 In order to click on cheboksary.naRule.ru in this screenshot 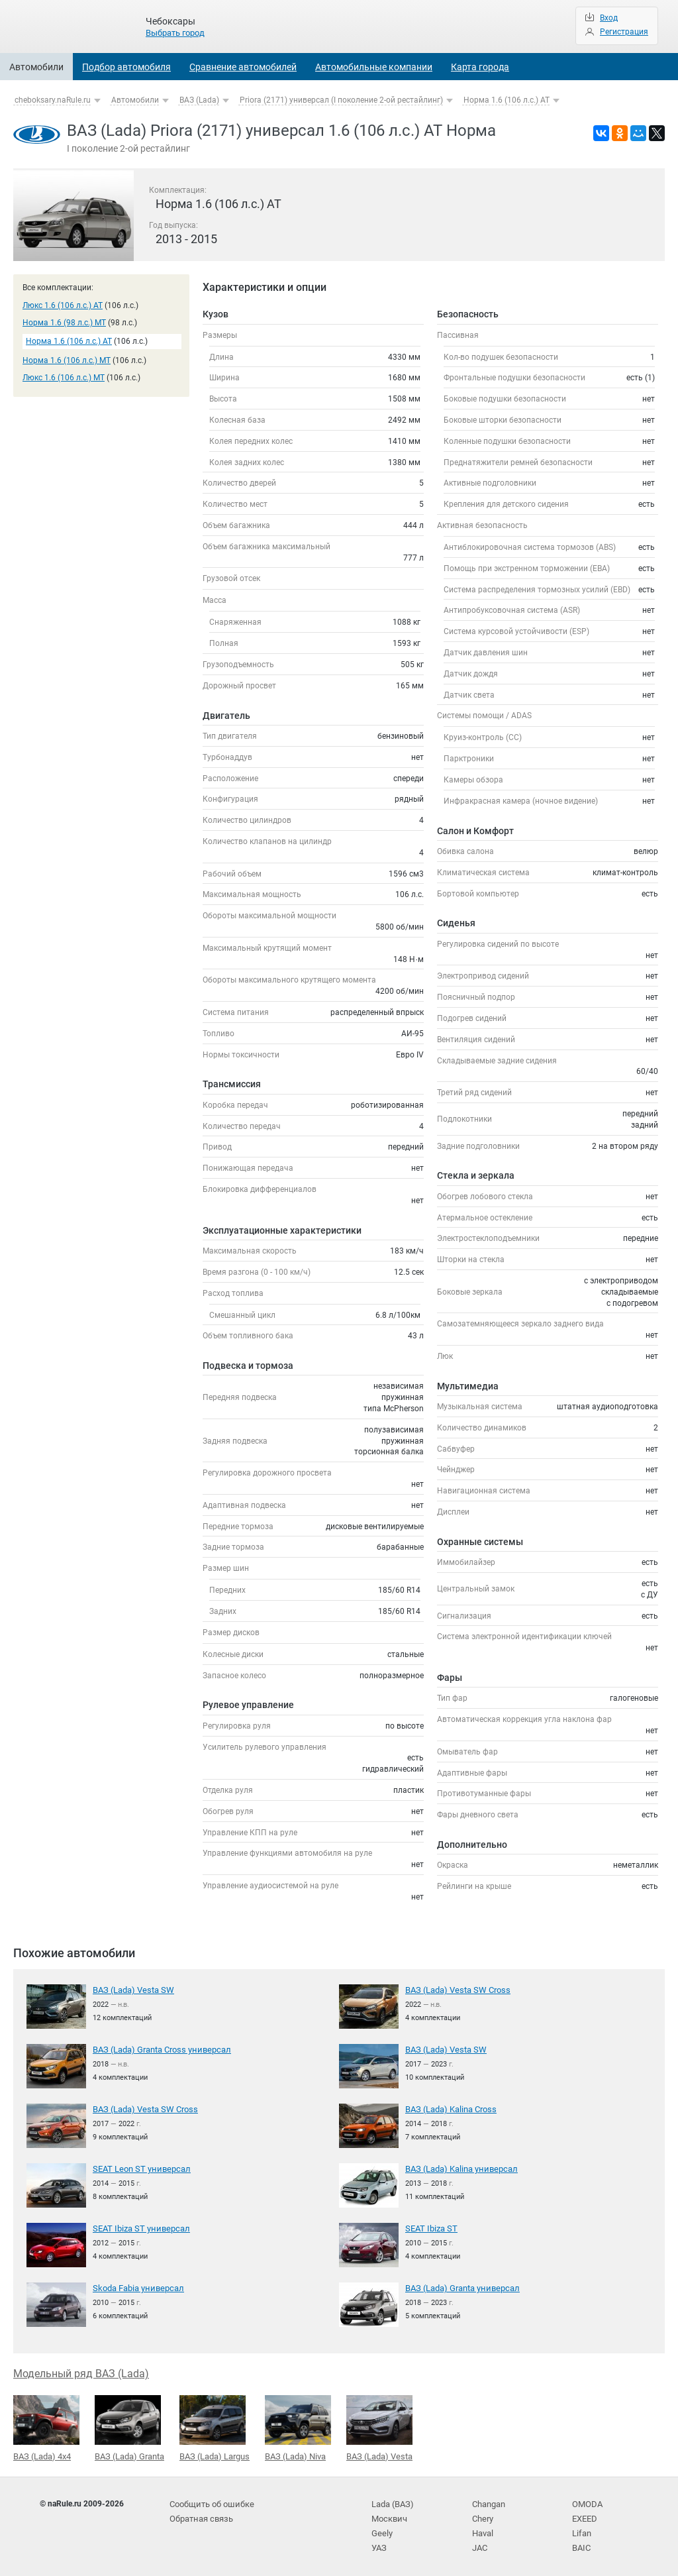, I will do `click(53, 100)`.